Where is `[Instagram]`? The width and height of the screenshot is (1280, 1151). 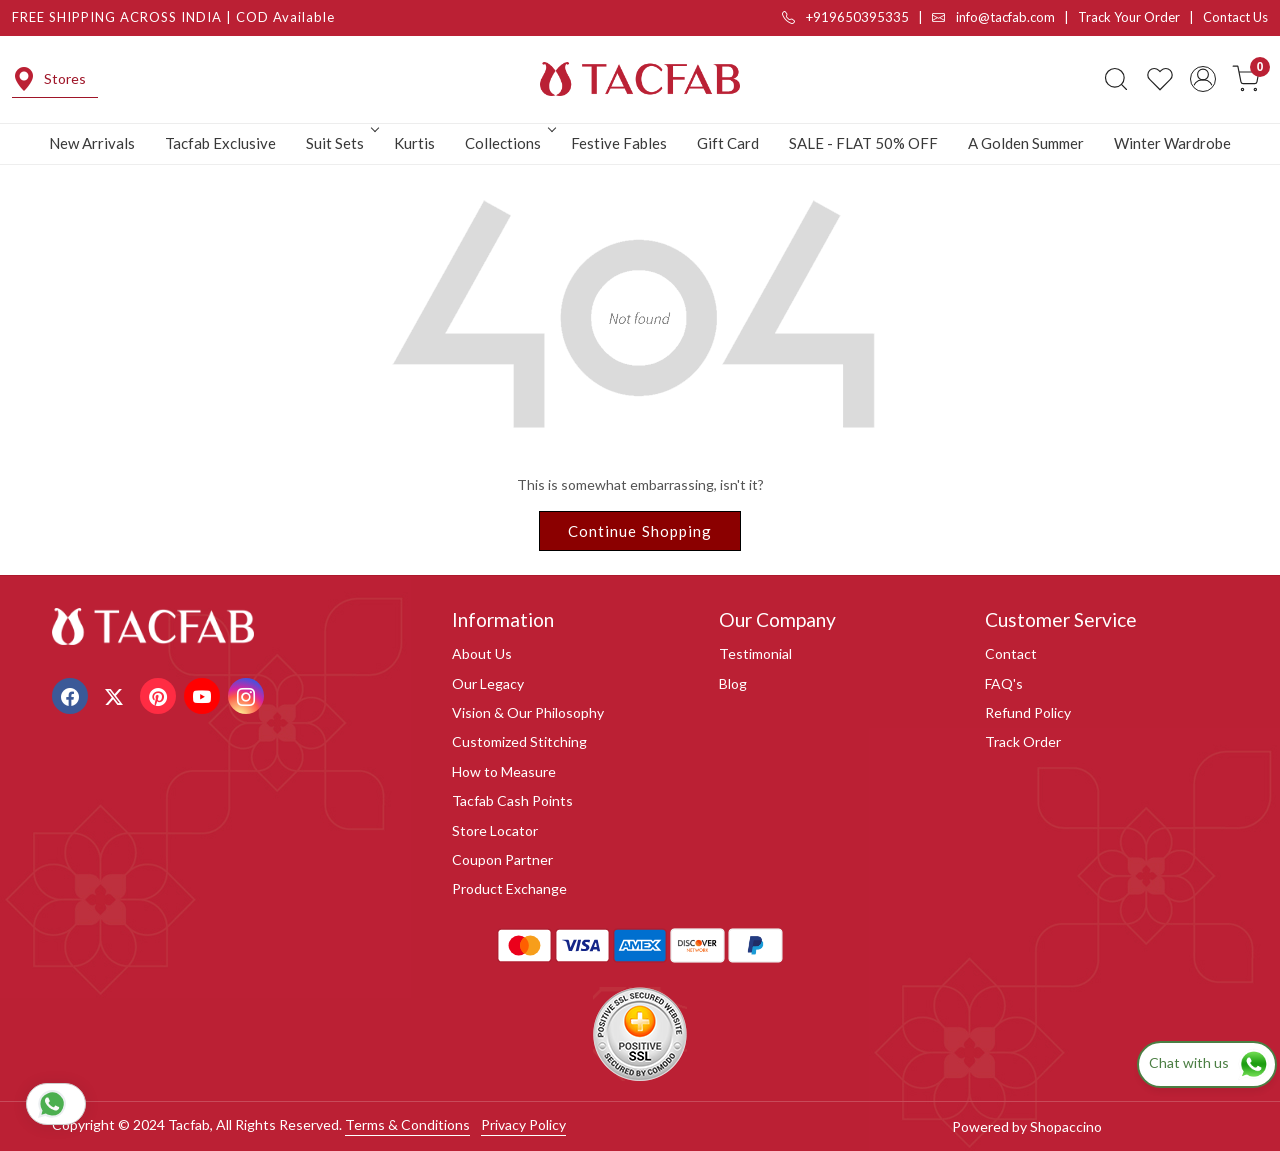
[Instagram] is located at coordinates (248, 694).